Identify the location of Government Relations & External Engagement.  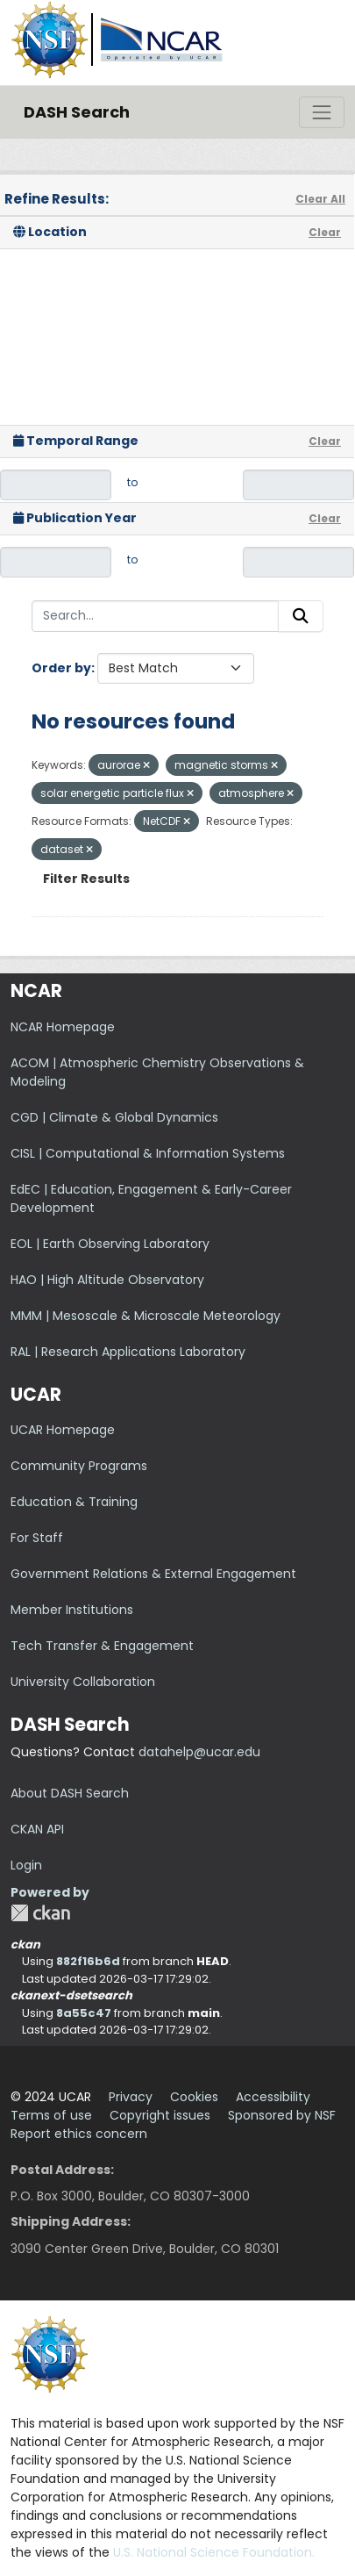
(153, 1573).